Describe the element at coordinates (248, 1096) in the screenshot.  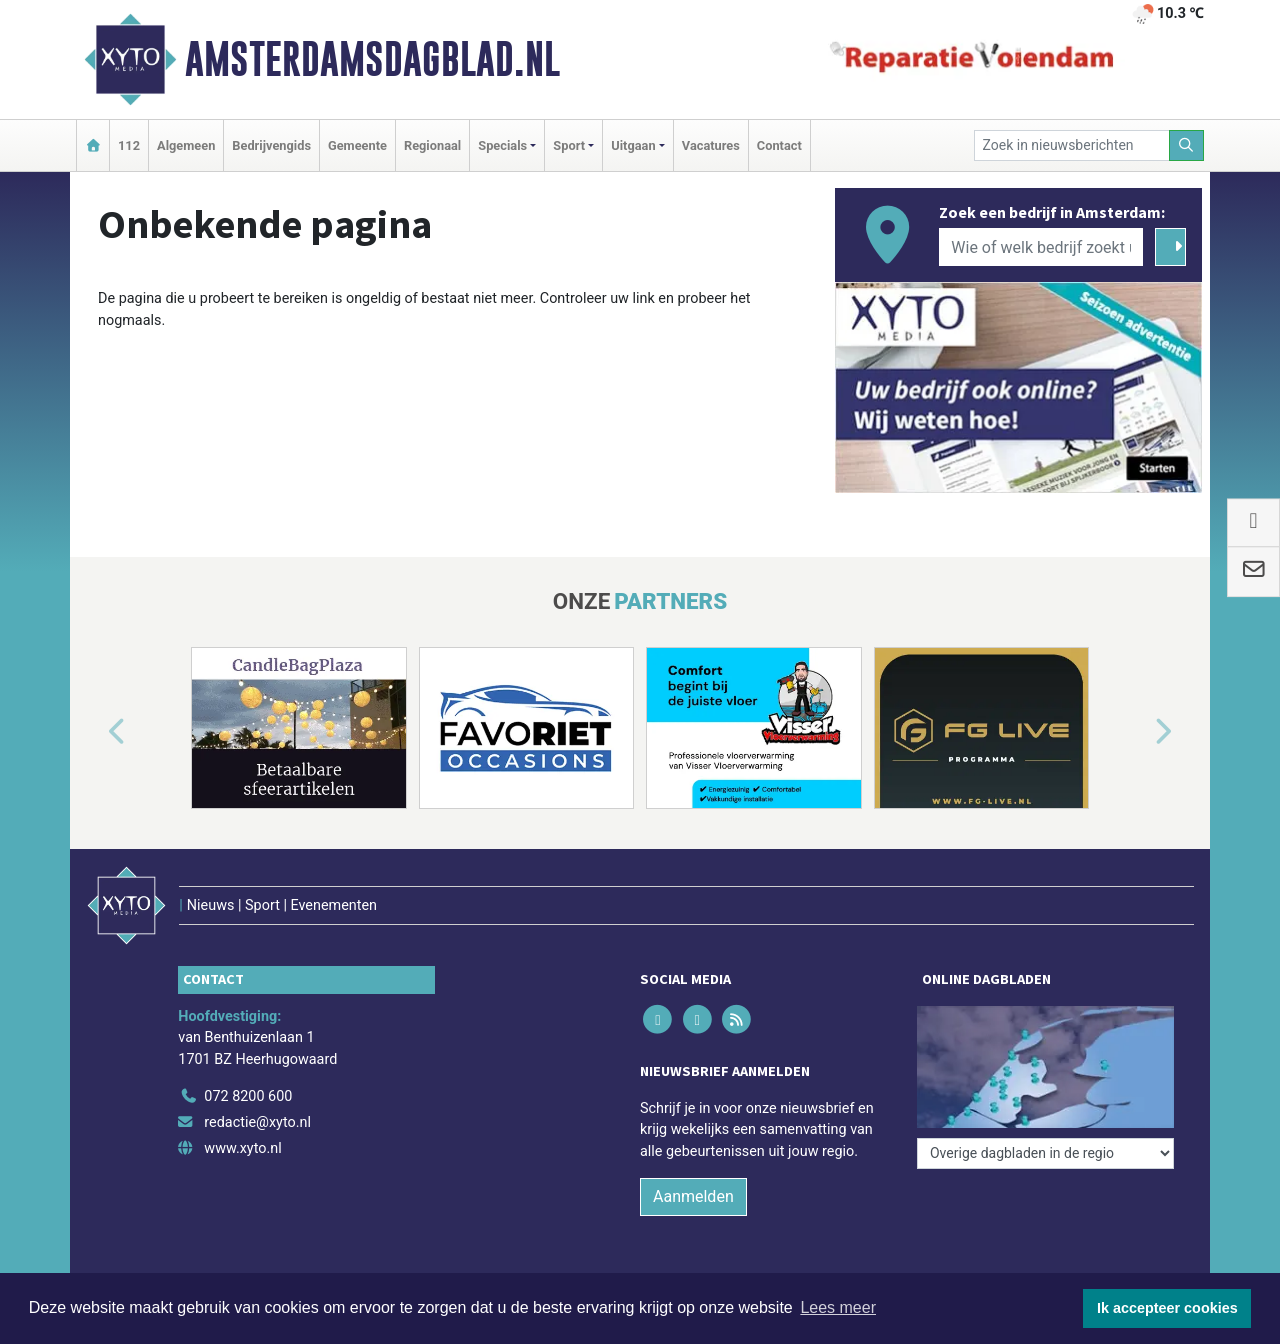
I see `072 8200 600` at that location.